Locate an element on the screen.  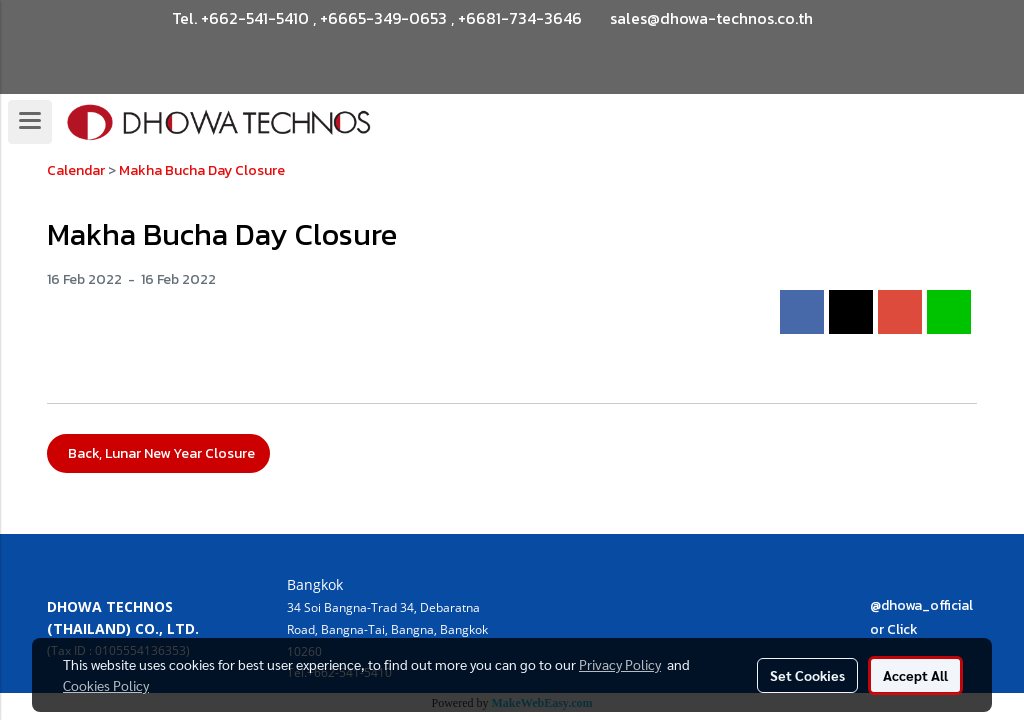
Accept All is located at coordinates (915, 675).